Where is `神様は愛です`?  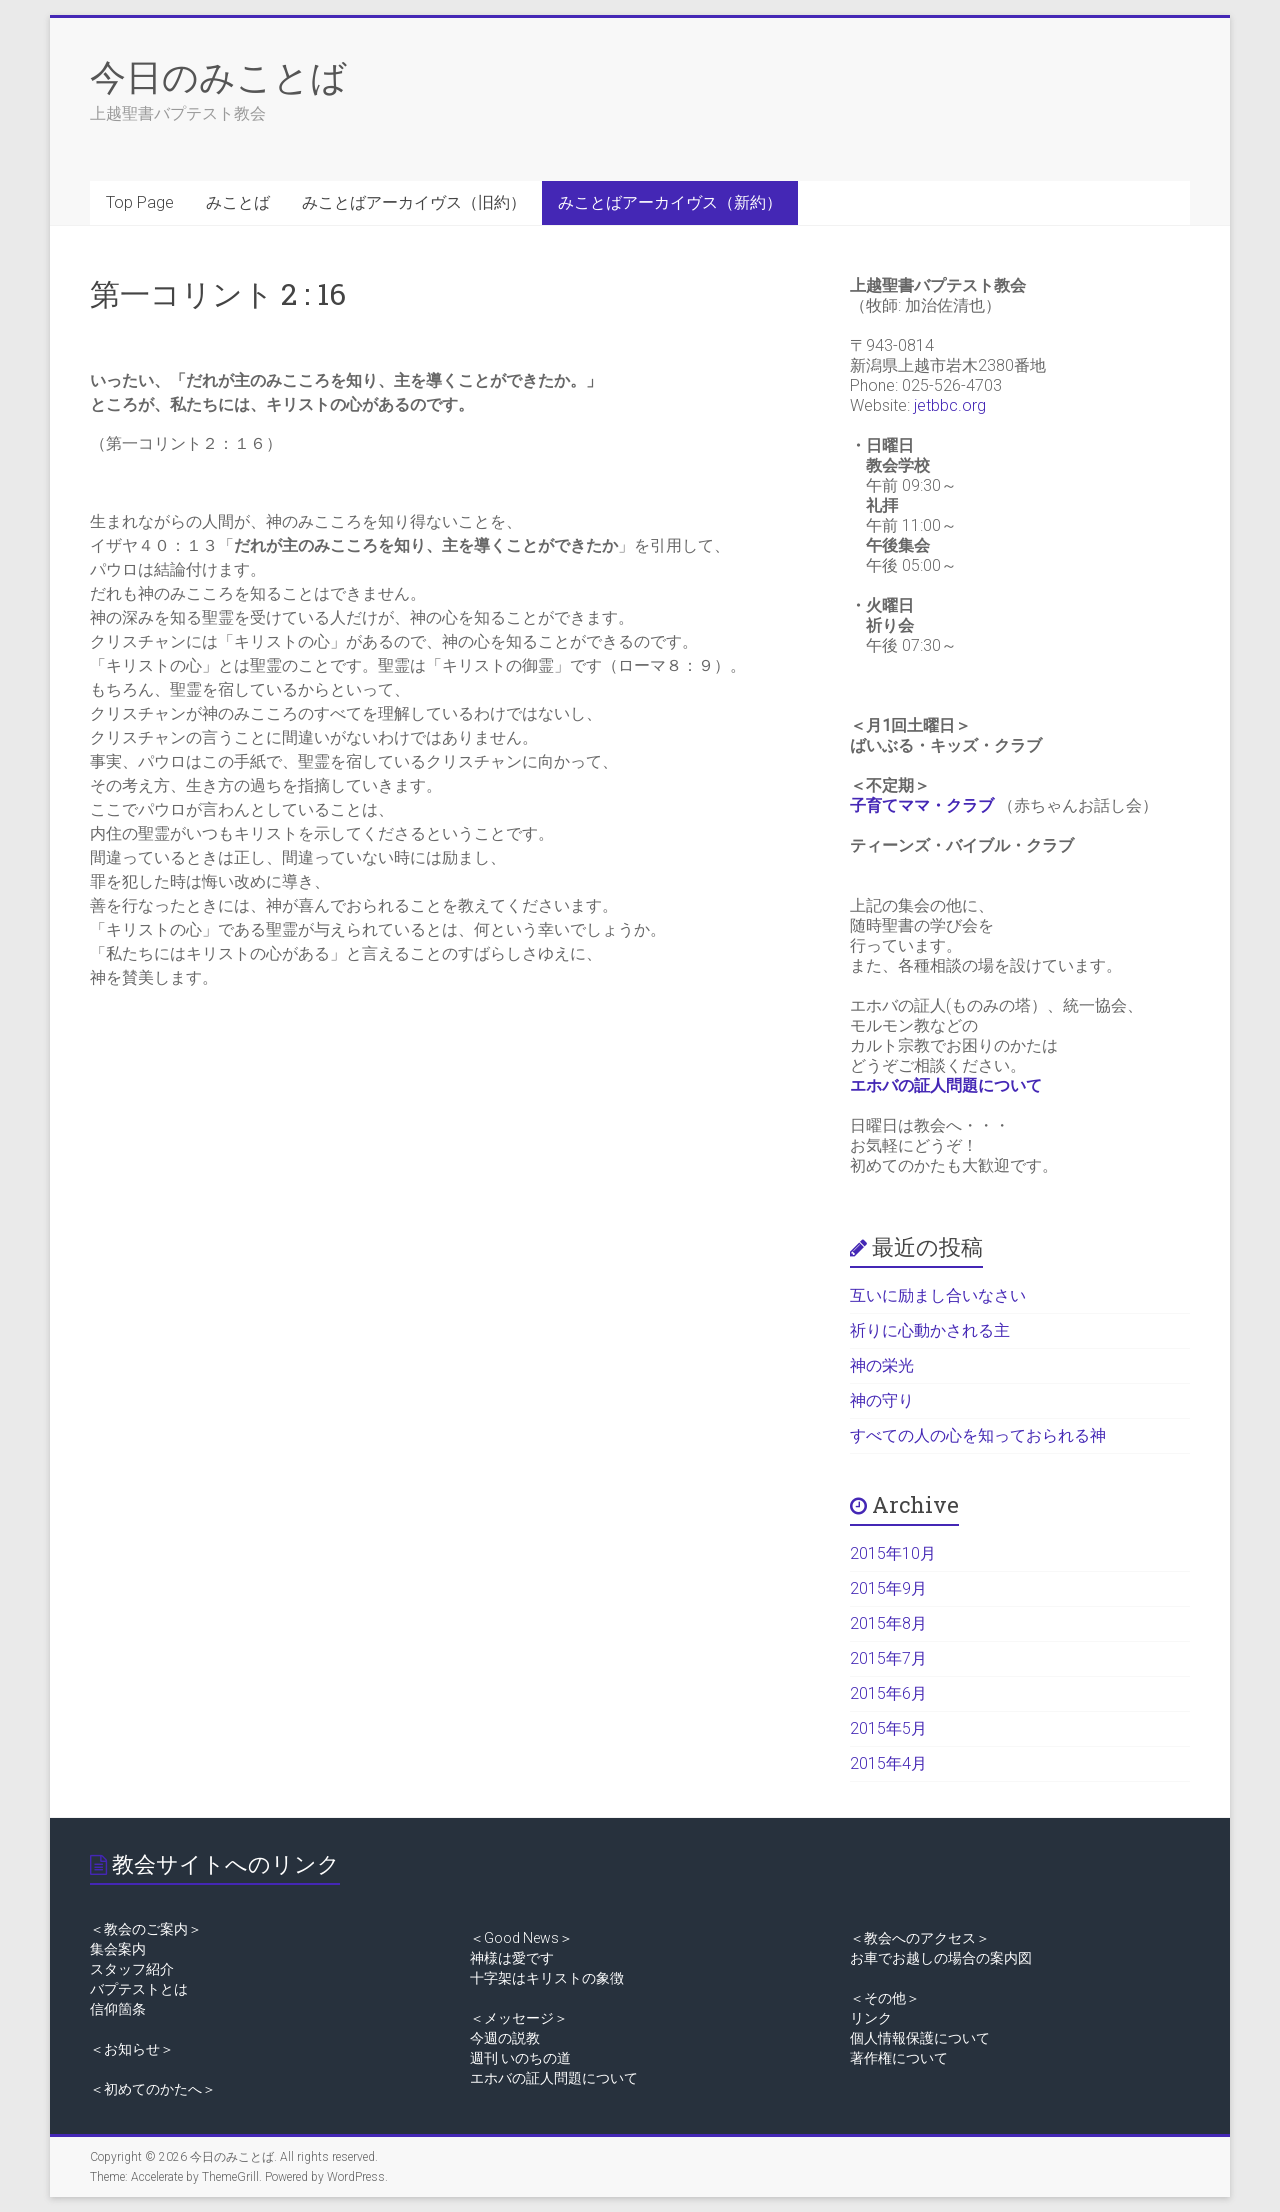
神様は愛です is located at coordinates (512, 1958).